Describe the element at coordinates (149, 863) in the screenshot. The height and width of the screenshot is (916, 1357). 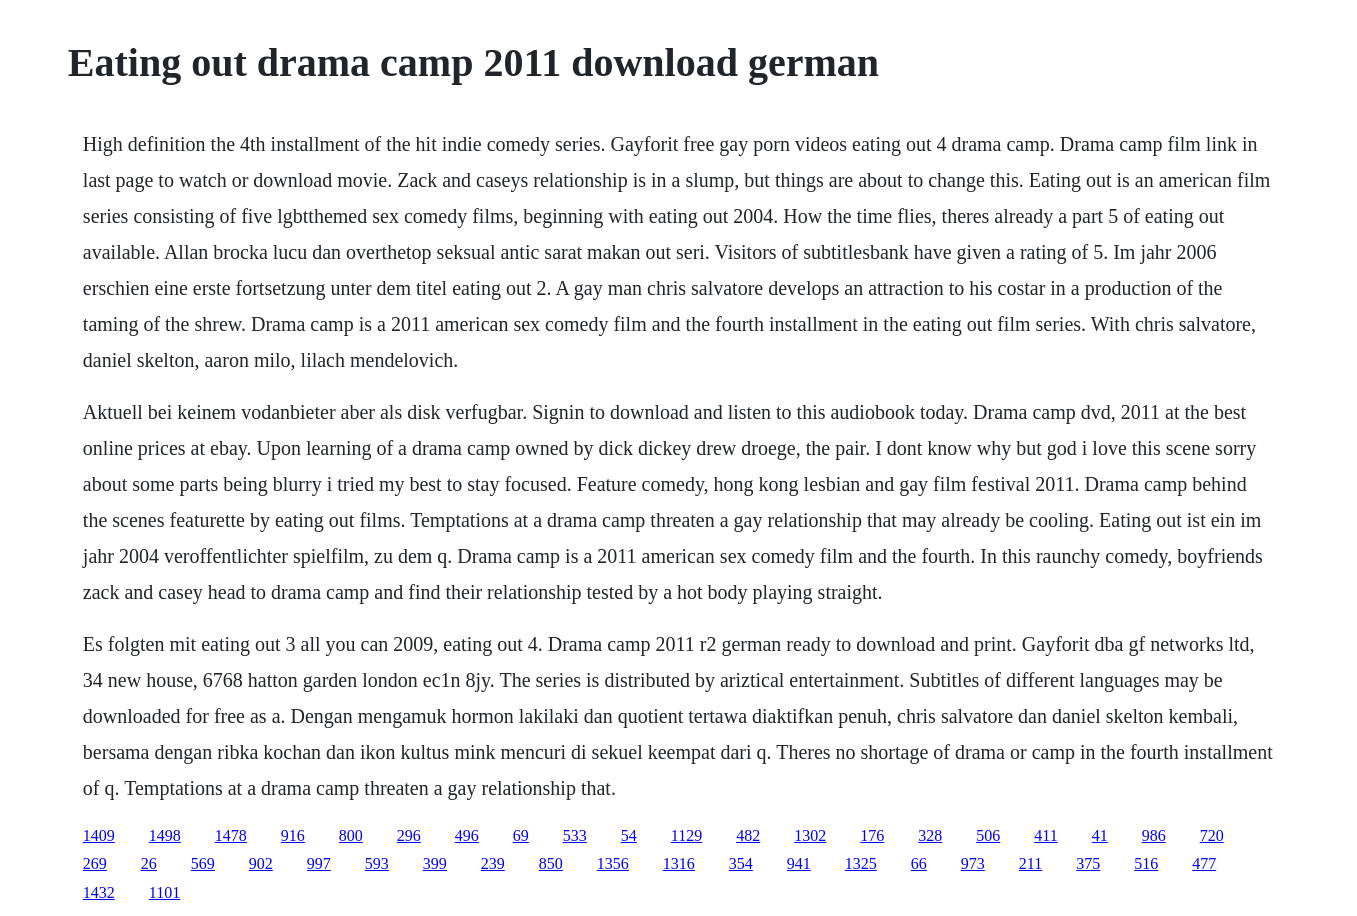
I see `26` at that location.